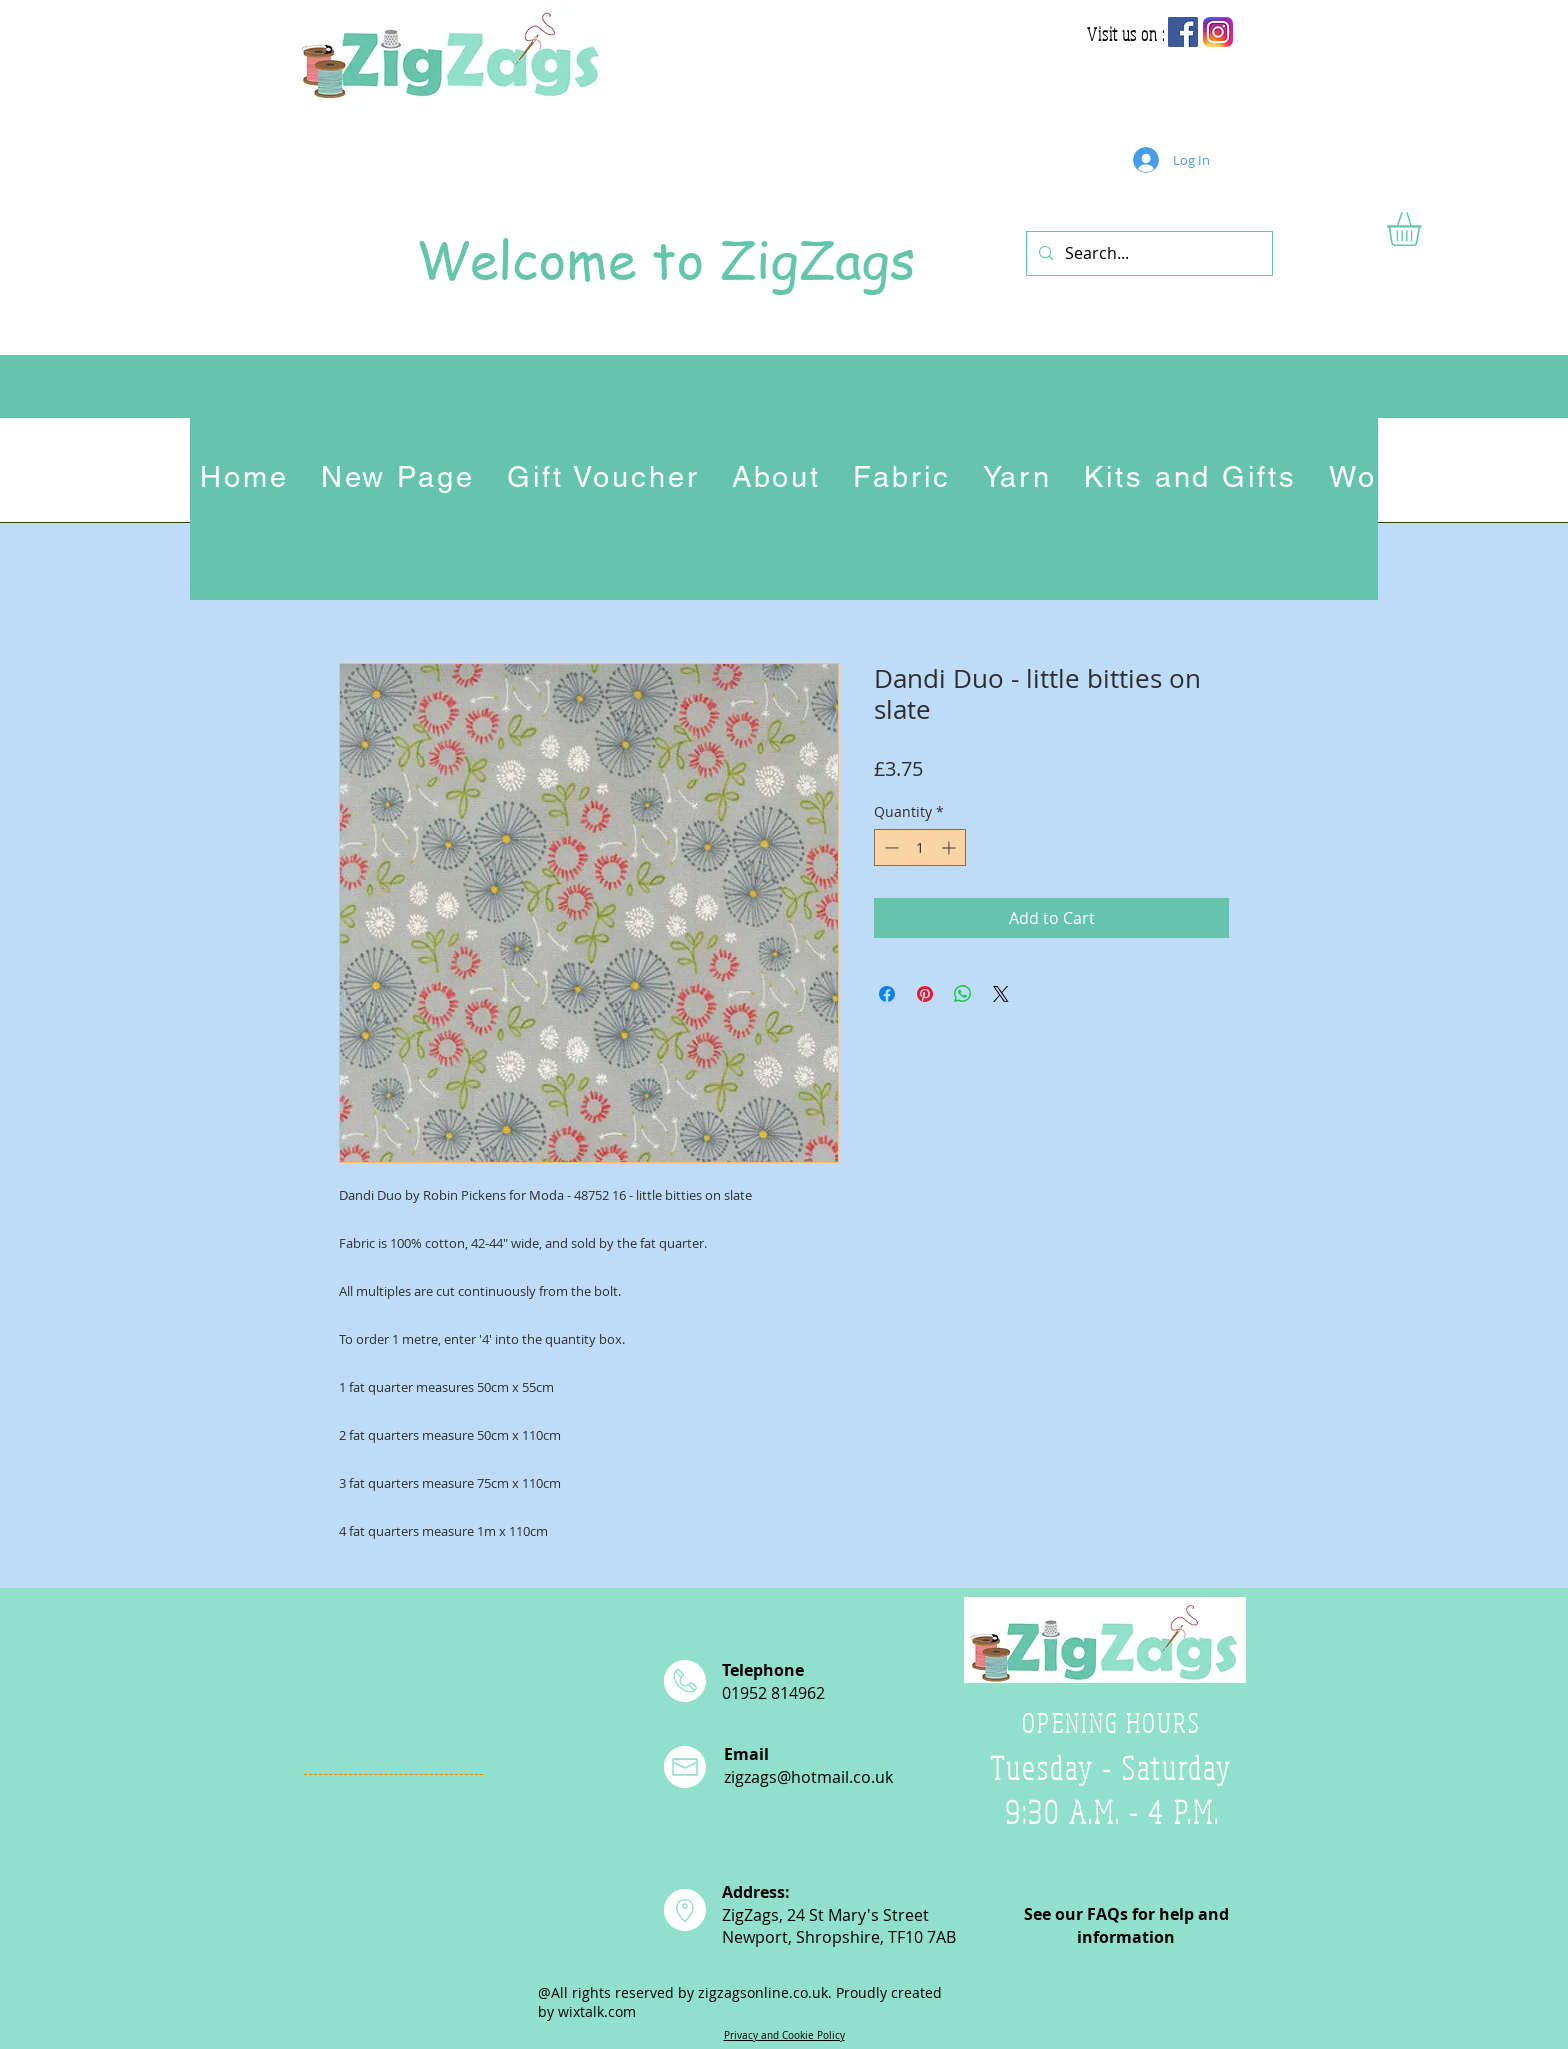 The image size is (1568, 2049). What do you see at coordinates (1183, 32) in the screenshot?
I see `[Facebook Social Icon]` at bounding box center [1183, 32].